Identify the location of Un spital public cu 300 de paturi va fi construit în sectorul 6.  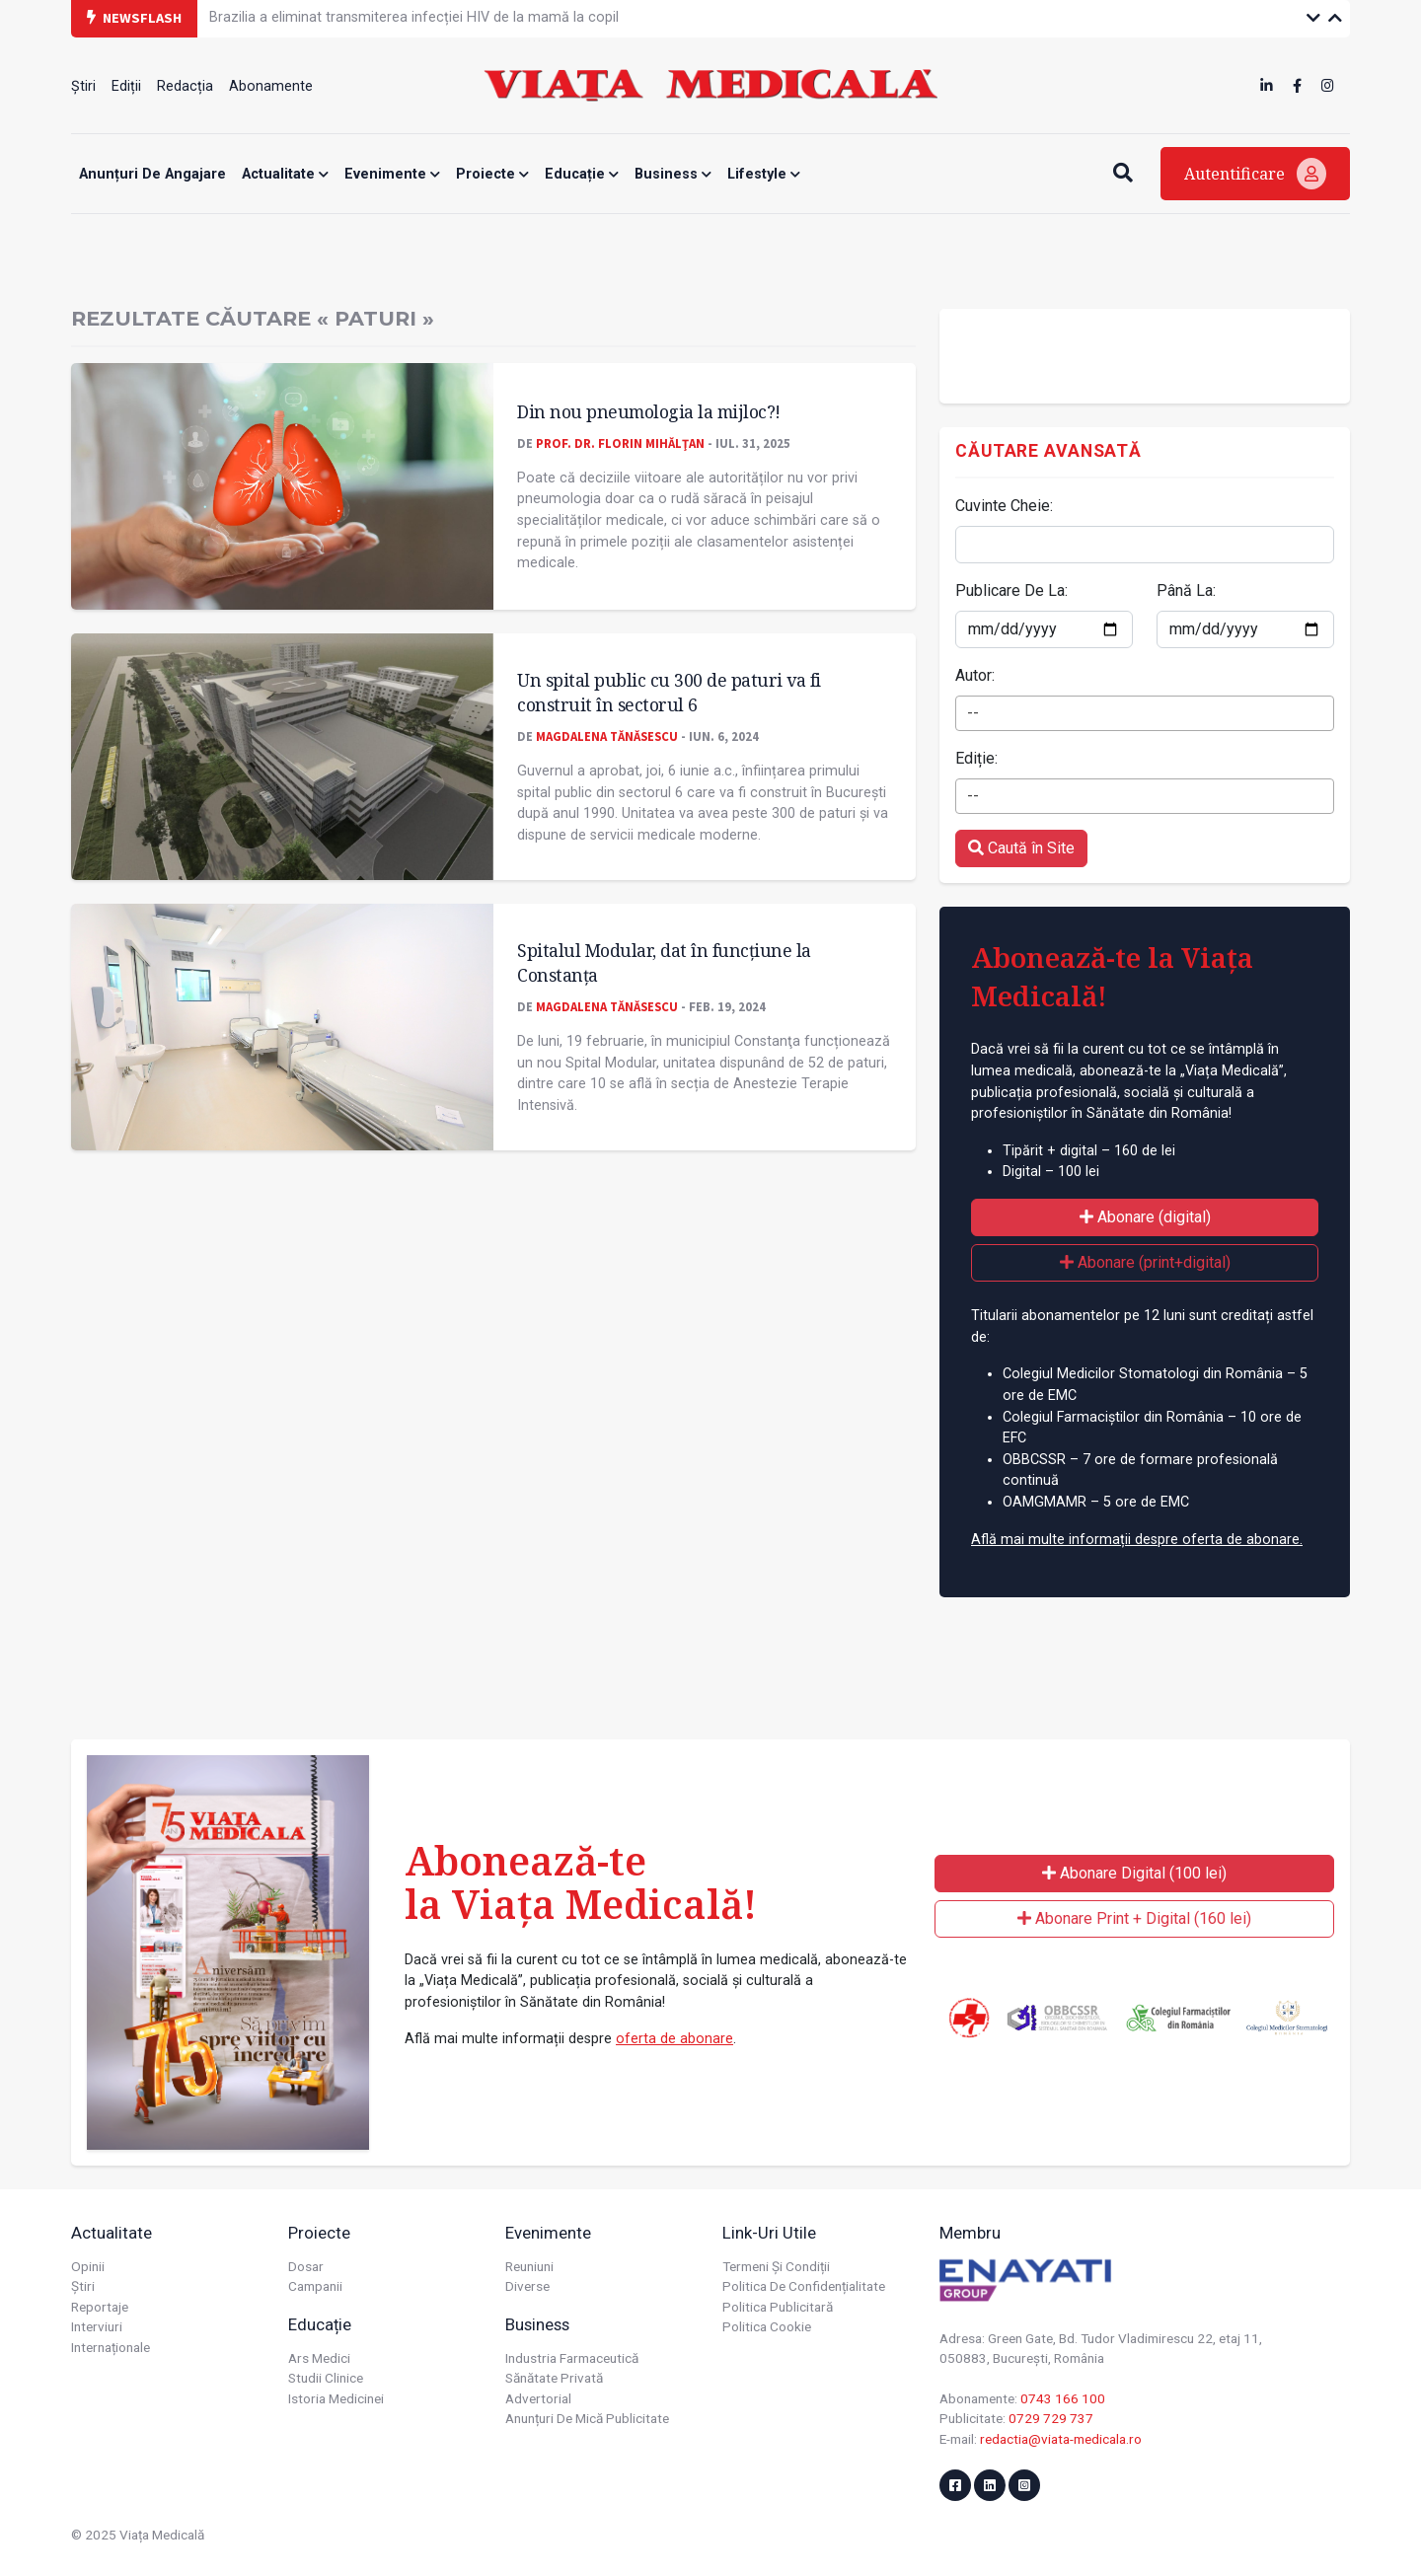
(669, 692).